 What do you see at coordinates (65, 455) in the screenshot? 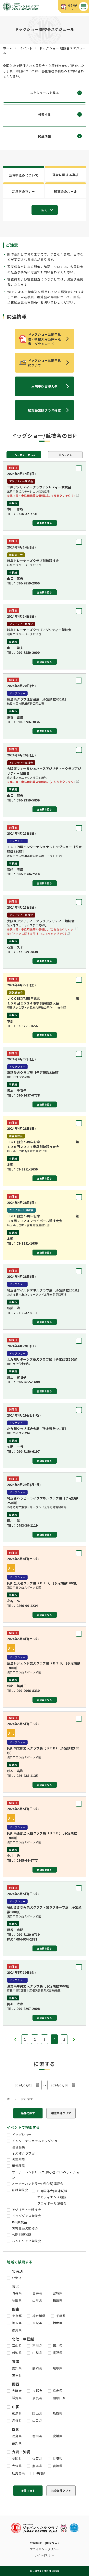
I see `並べて見る` at bounding box center [65, 455].